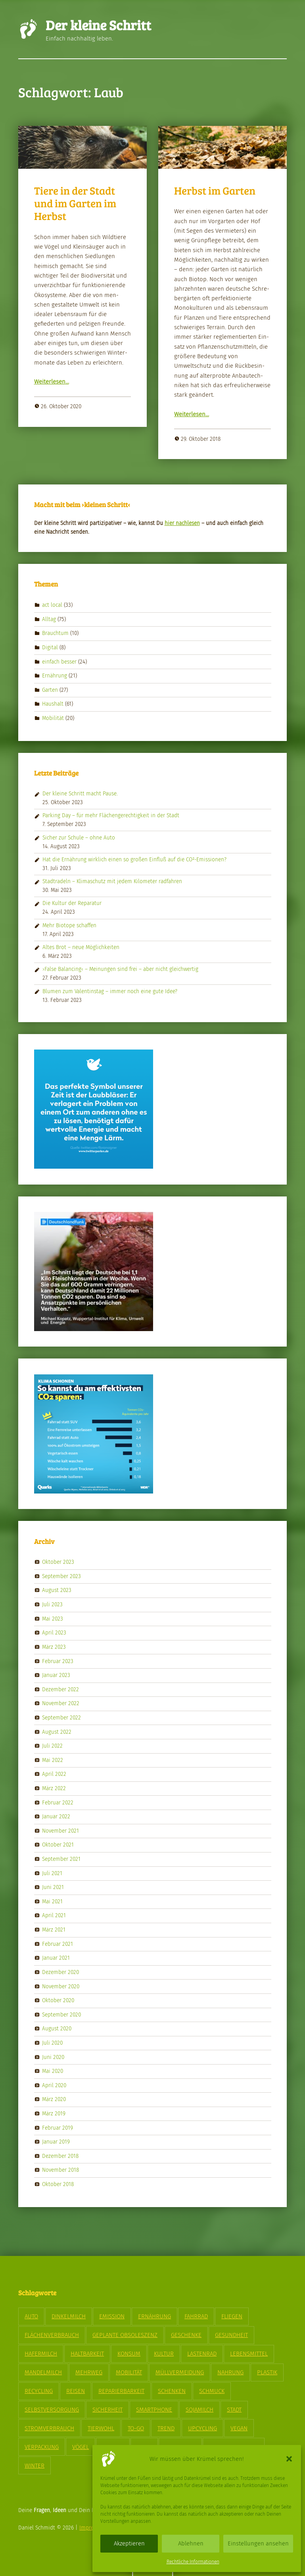 Image resolution: width=305 pixels, height=2576 pixels. Describe the element at coordinates (60, 1972) in the screenshot. I see `Dezember 2020` at that location.